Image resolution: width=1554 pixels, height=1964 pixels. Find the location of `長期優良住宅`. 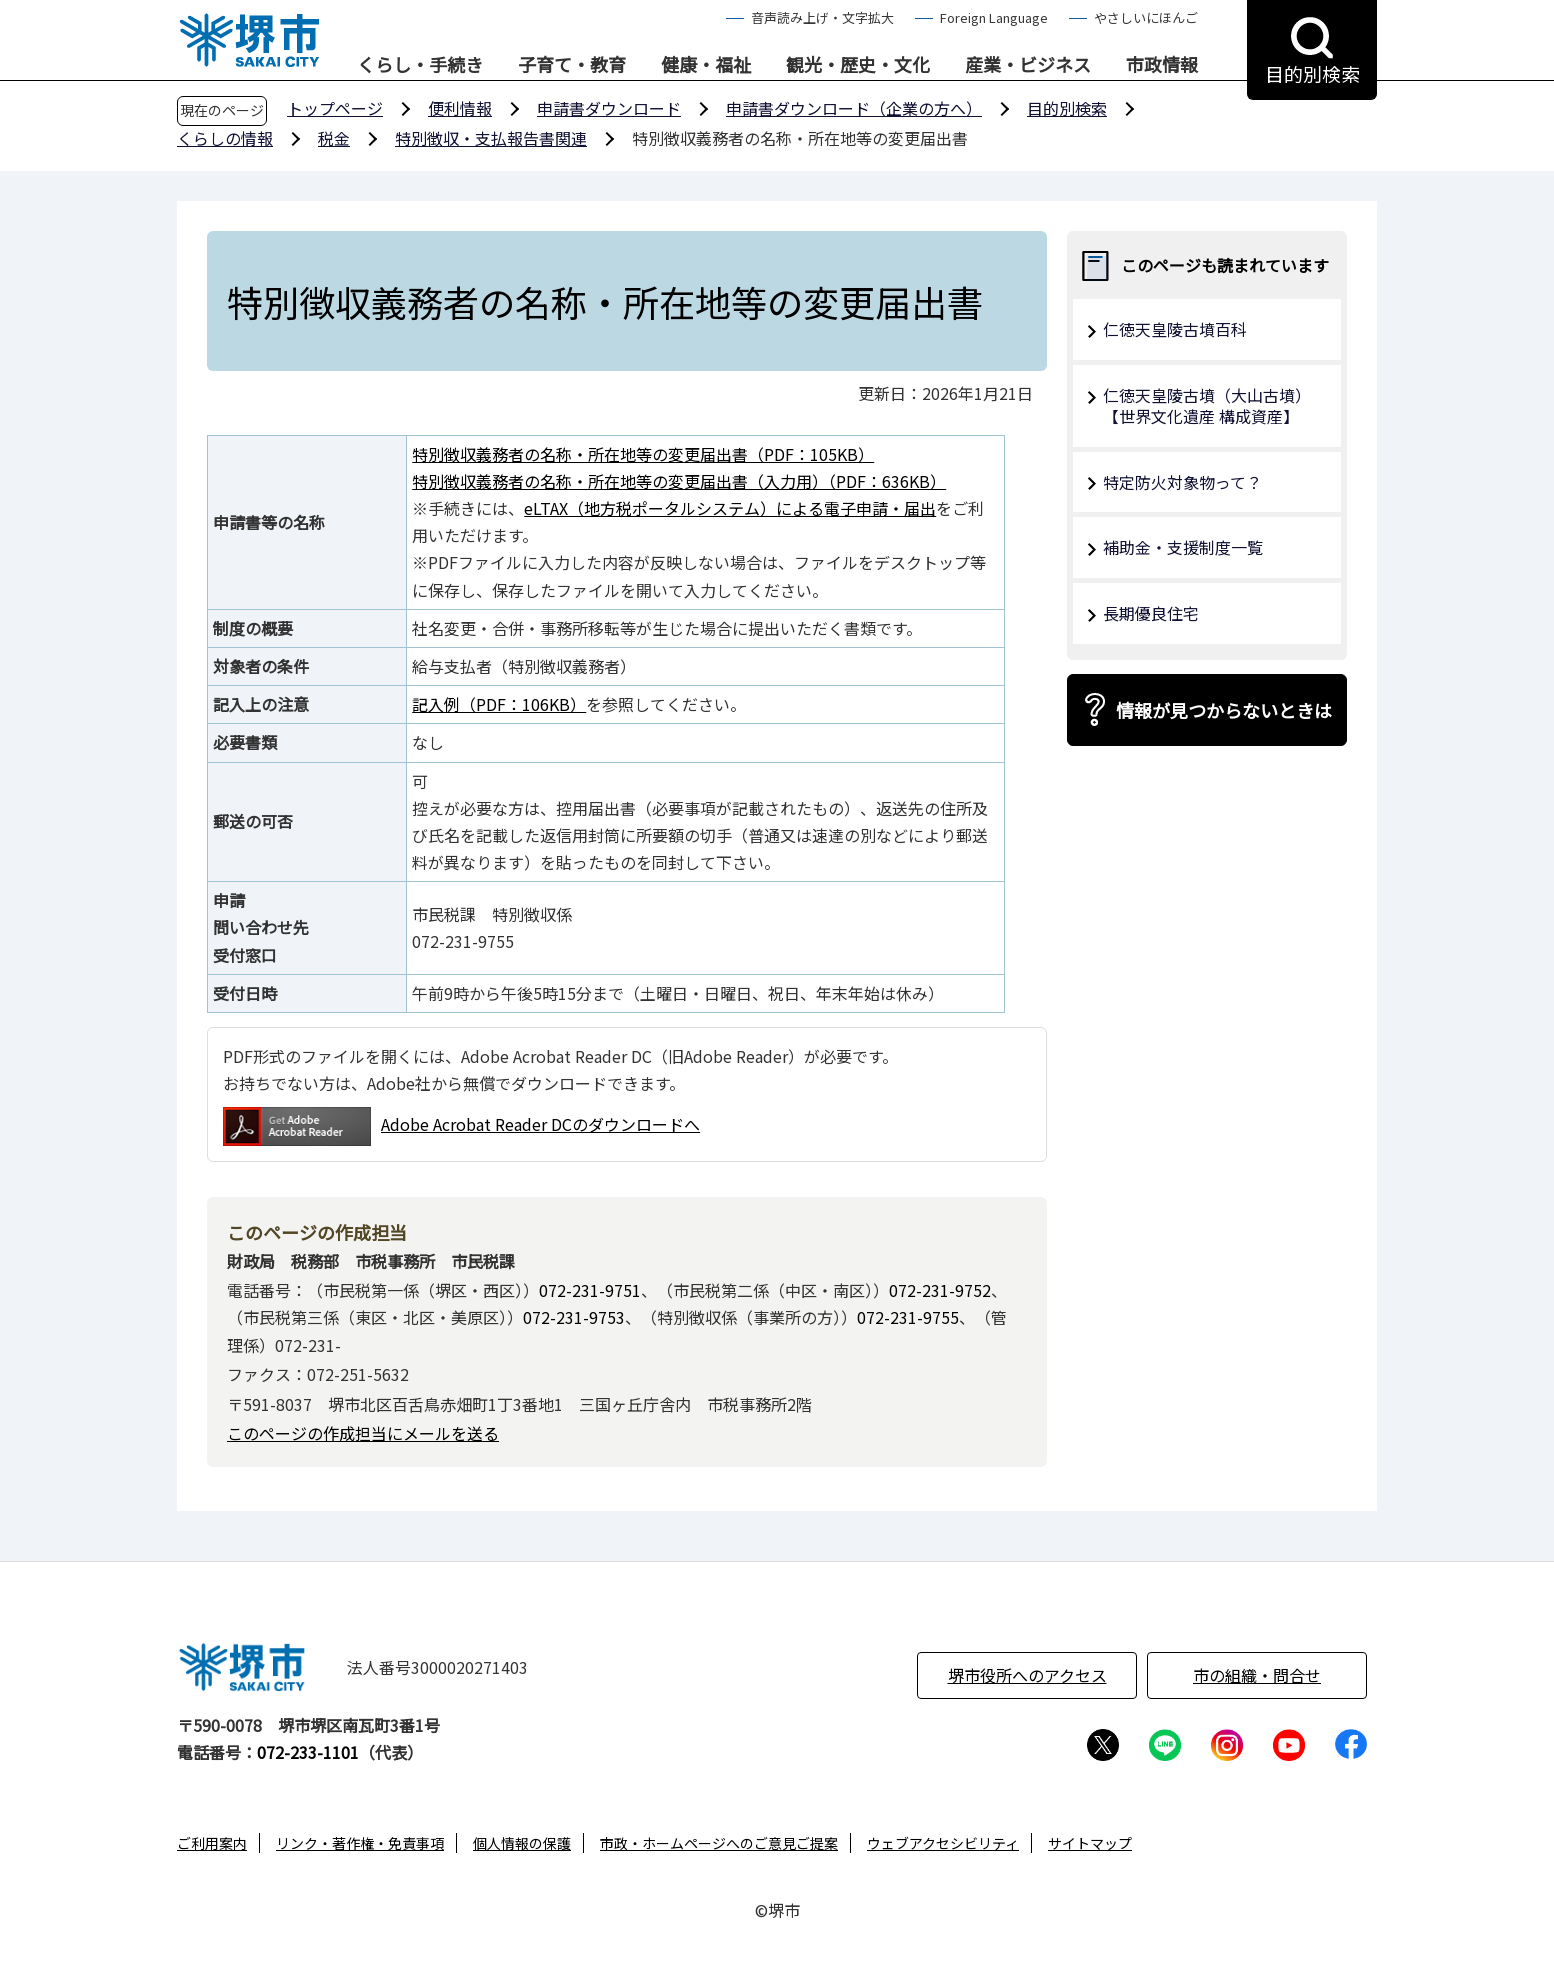

長期優良住宅 is located at coordinates (1151, 613).